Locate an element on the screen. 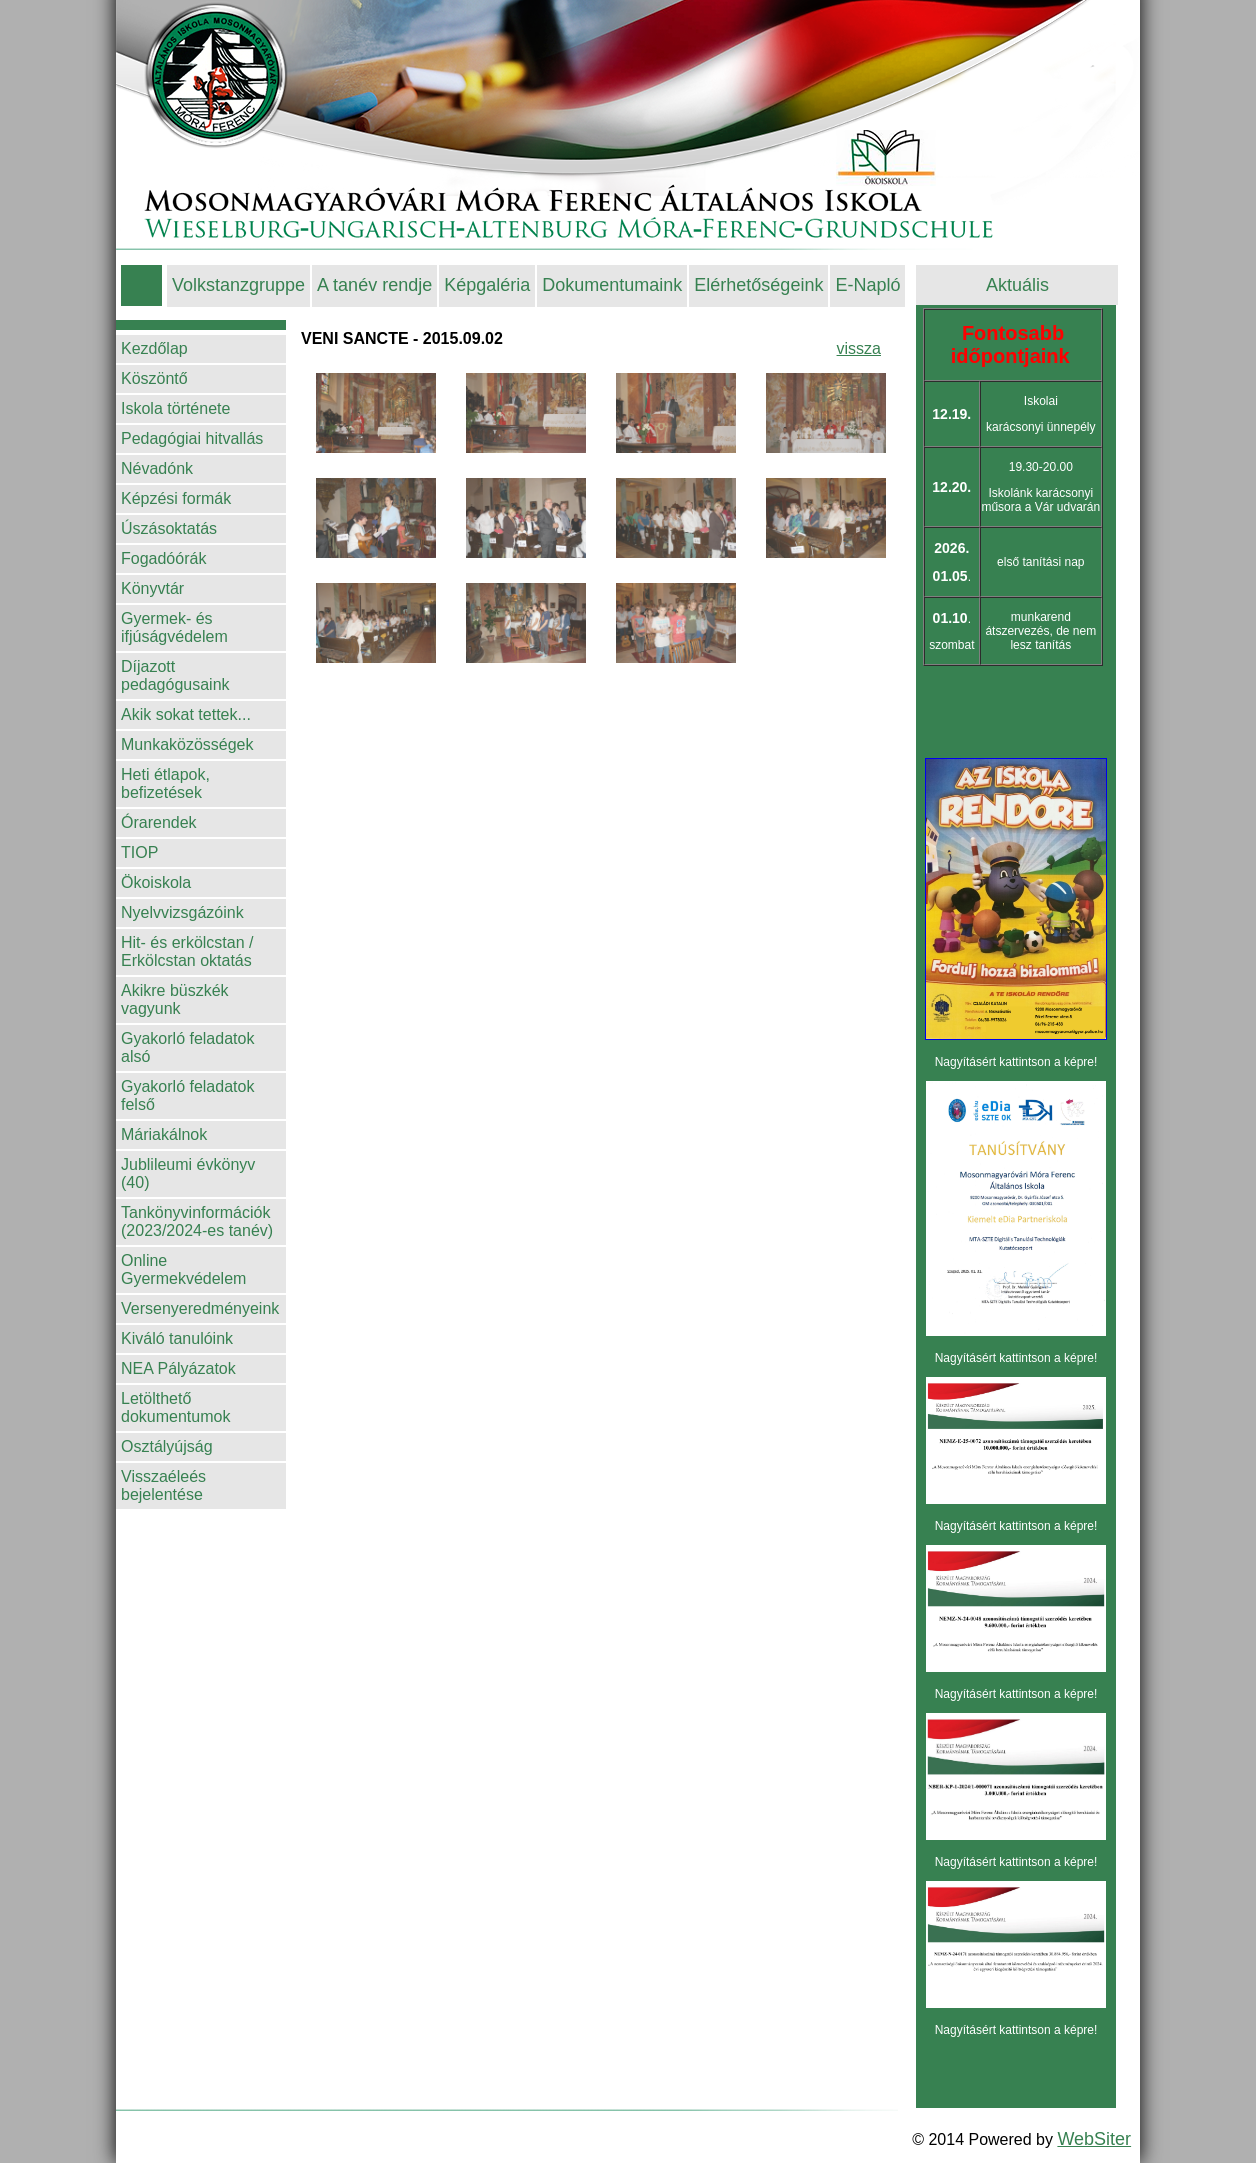  Dokumentumaink is located at coordinates (612, 285).